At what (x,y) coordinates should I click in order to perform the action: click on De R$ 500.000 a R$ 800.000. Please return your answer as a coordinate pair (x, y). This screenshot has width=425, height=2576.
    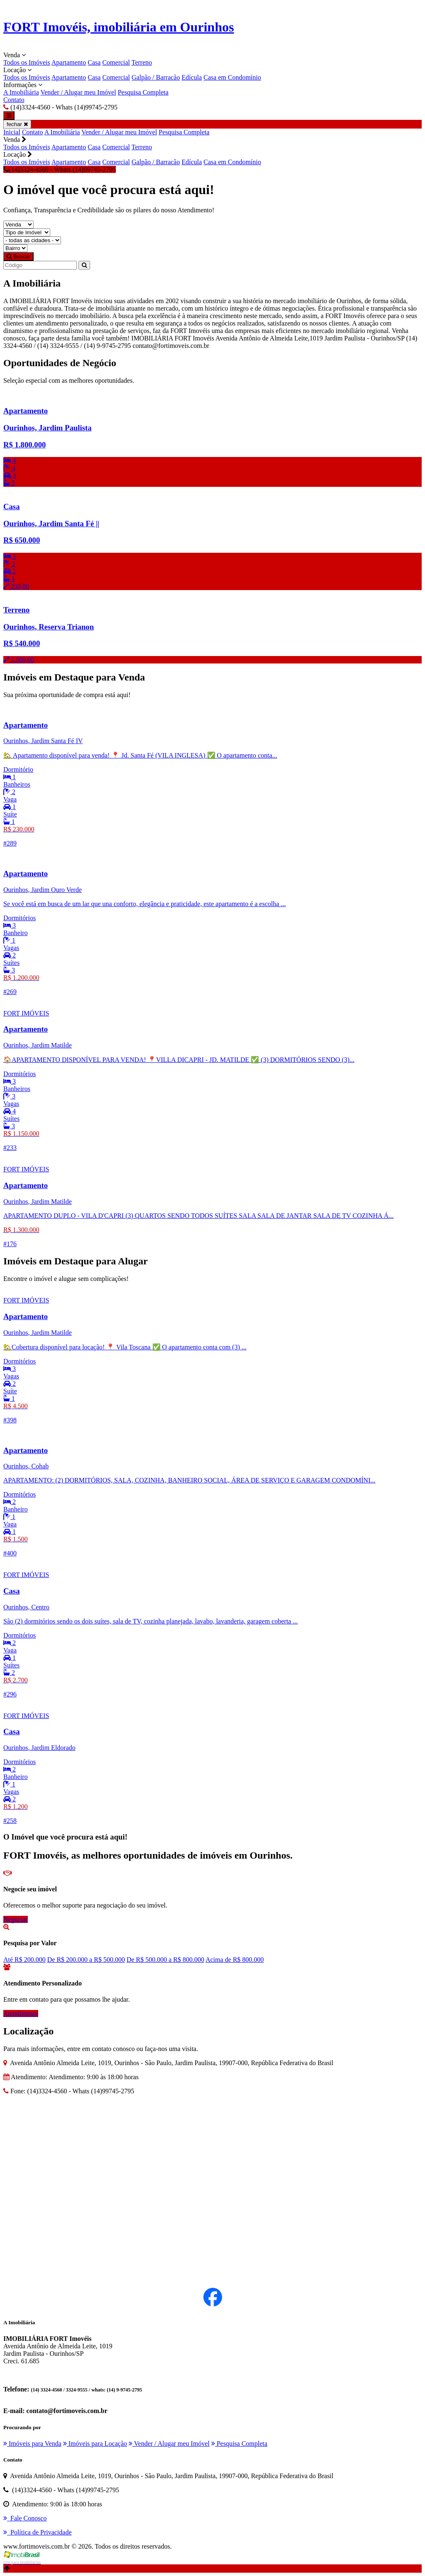
    Looking at the image, I should click on (165, 1959).